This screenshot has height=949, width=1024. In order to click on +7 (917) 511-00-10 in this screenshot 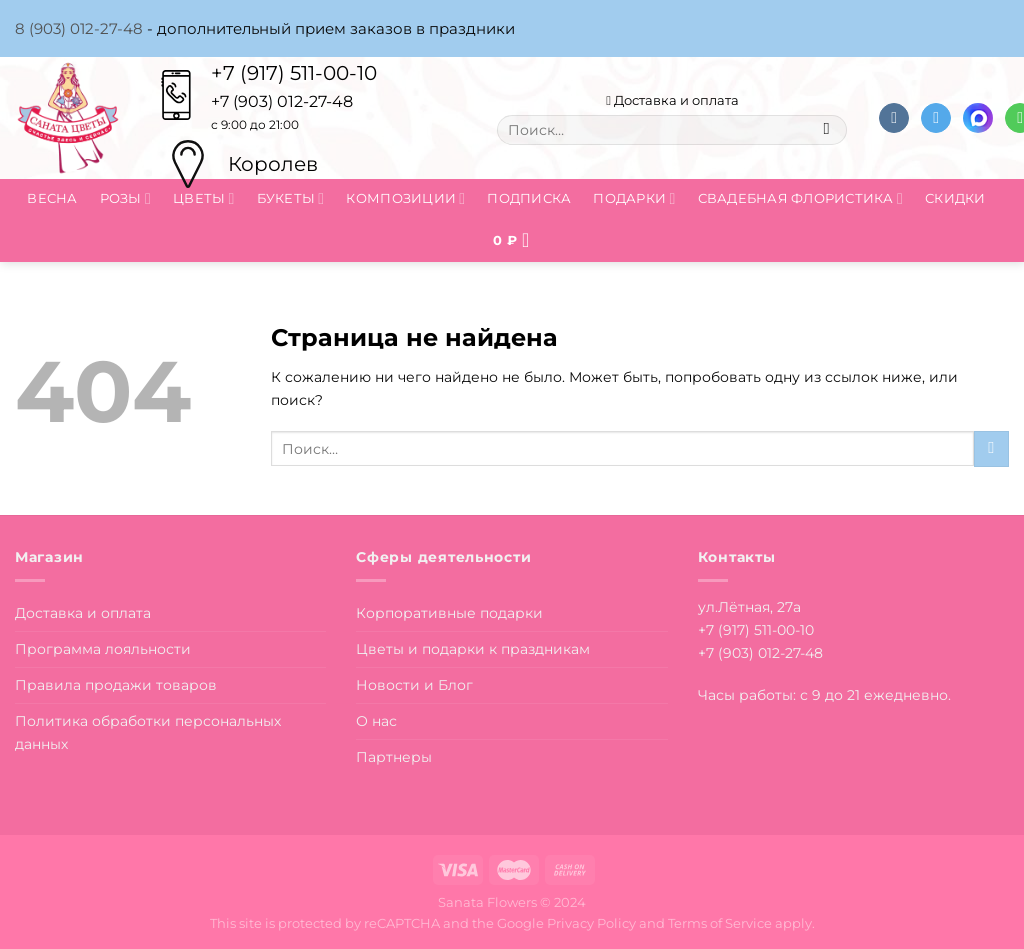, I will do `click(294, 73)`.